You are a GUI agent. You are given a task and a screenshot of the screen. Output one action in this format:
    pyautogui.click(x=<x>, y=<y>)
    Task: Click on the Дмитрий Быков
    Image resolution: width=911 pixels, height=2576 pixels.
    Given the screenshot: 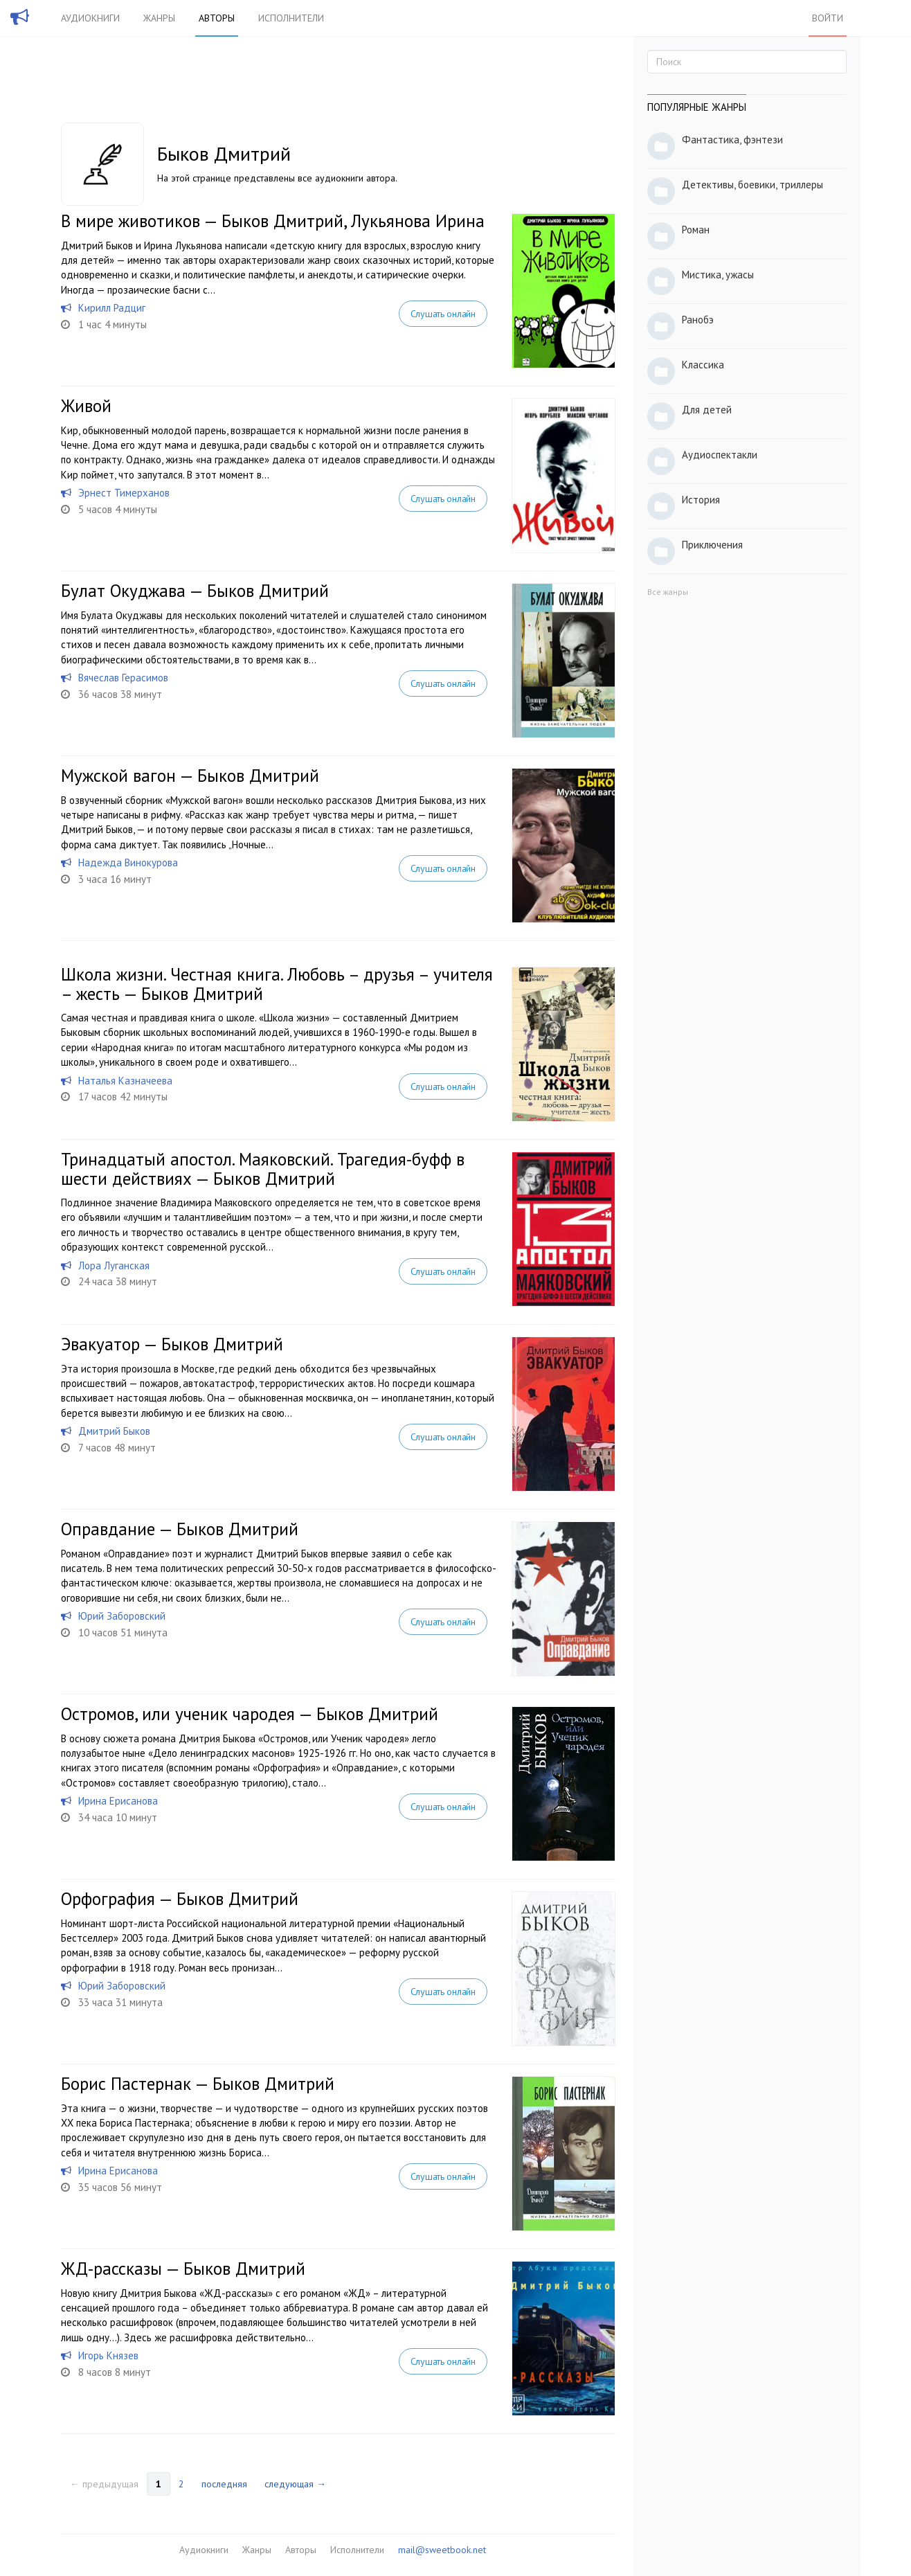 What is the action you would take?
    pyautogui.click(x=114, y=1431)
    